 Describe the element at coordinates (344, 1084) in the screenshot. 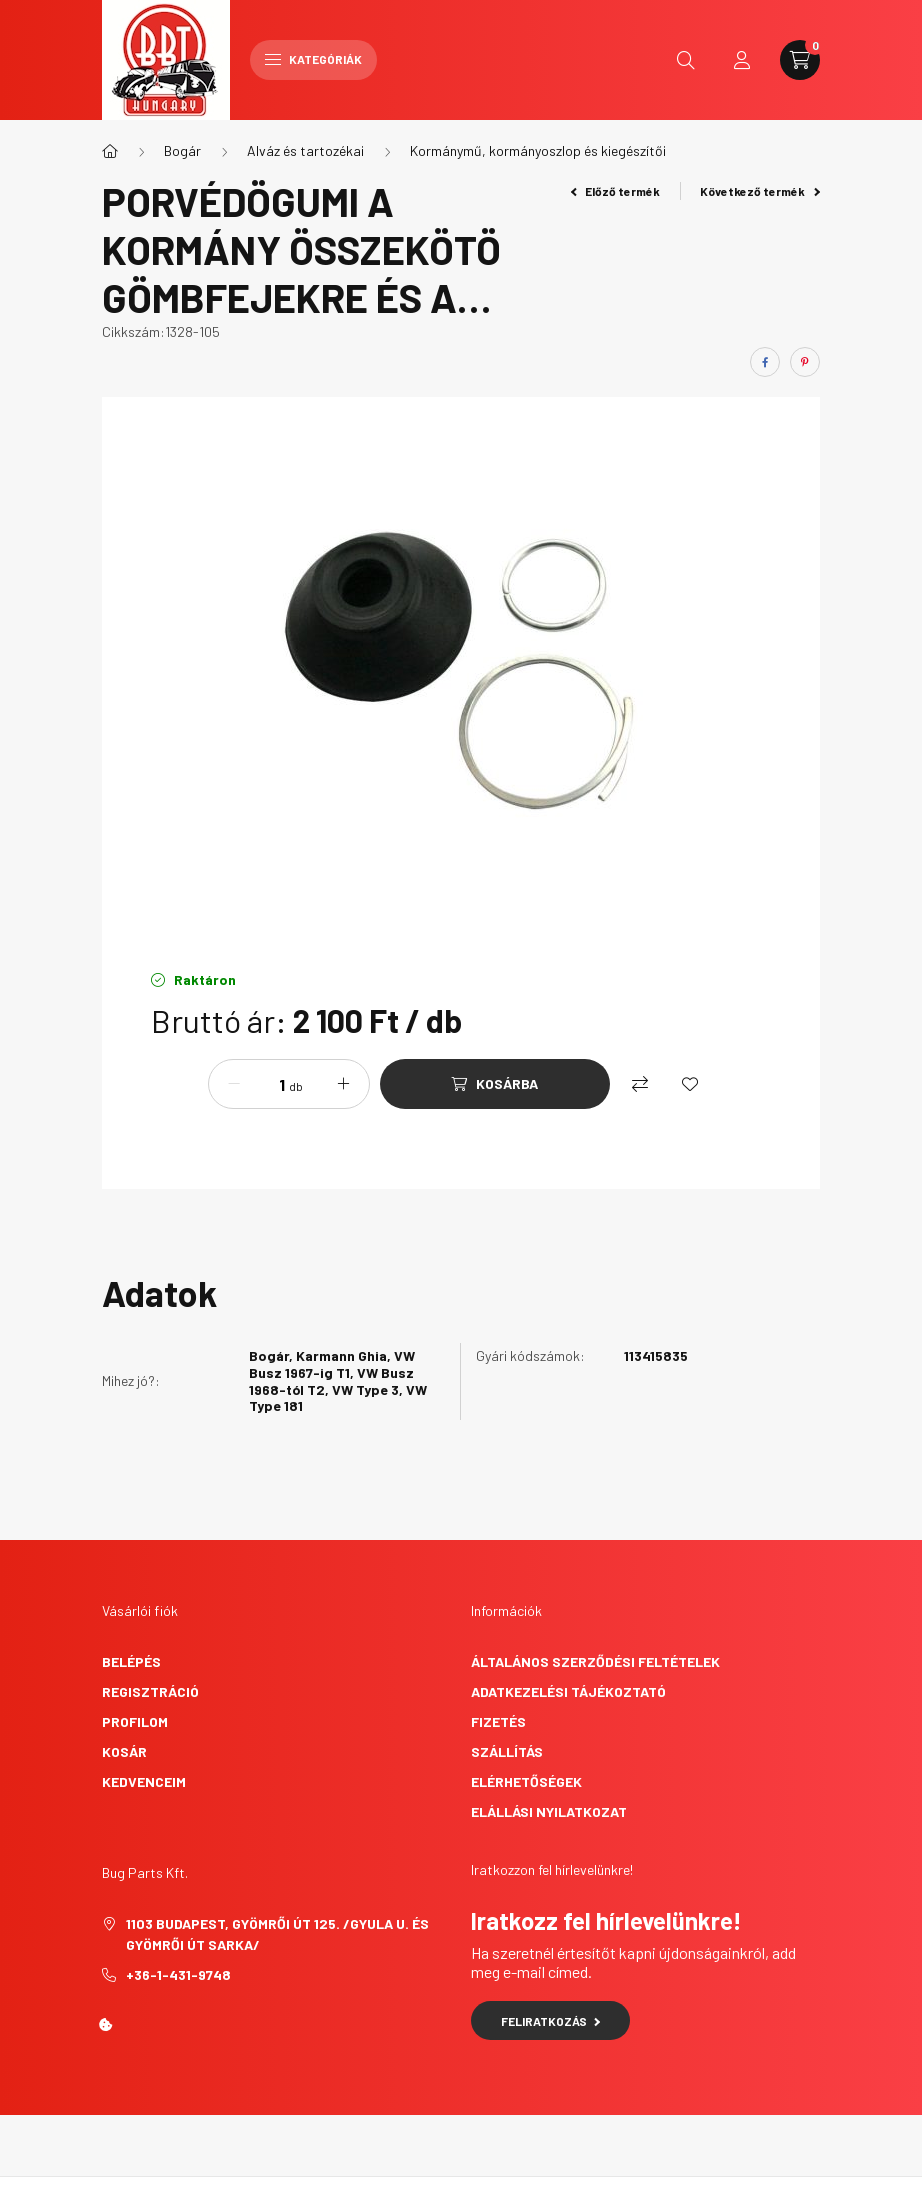

I see `[plusz]` at that location.